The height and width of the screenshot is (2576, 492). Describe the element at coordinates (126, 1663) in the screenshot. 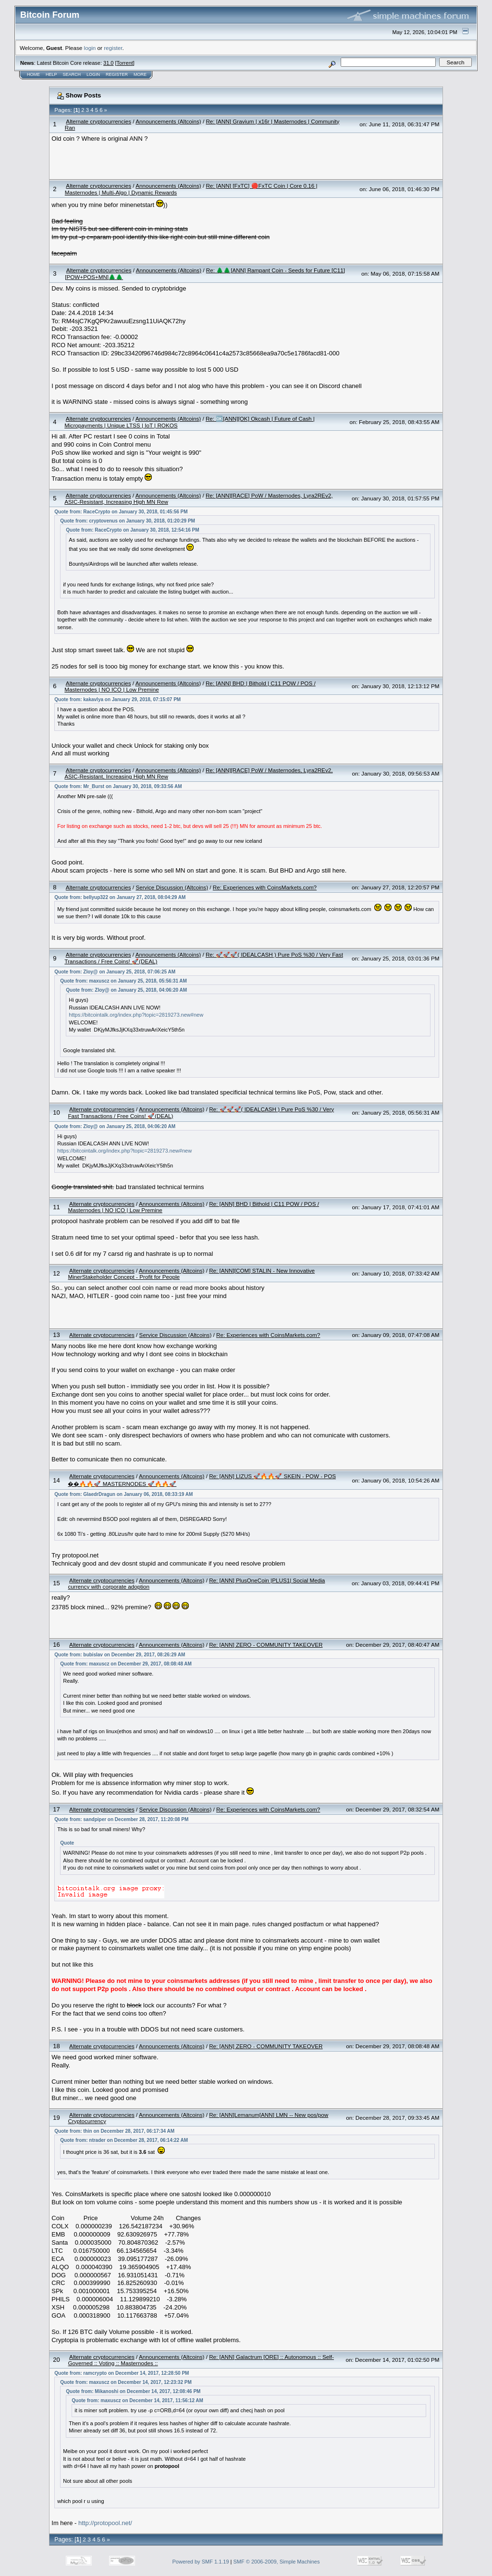

I see `Quote from: maxuscz on December 29, 2017, 08:08:48 AM` at that location.